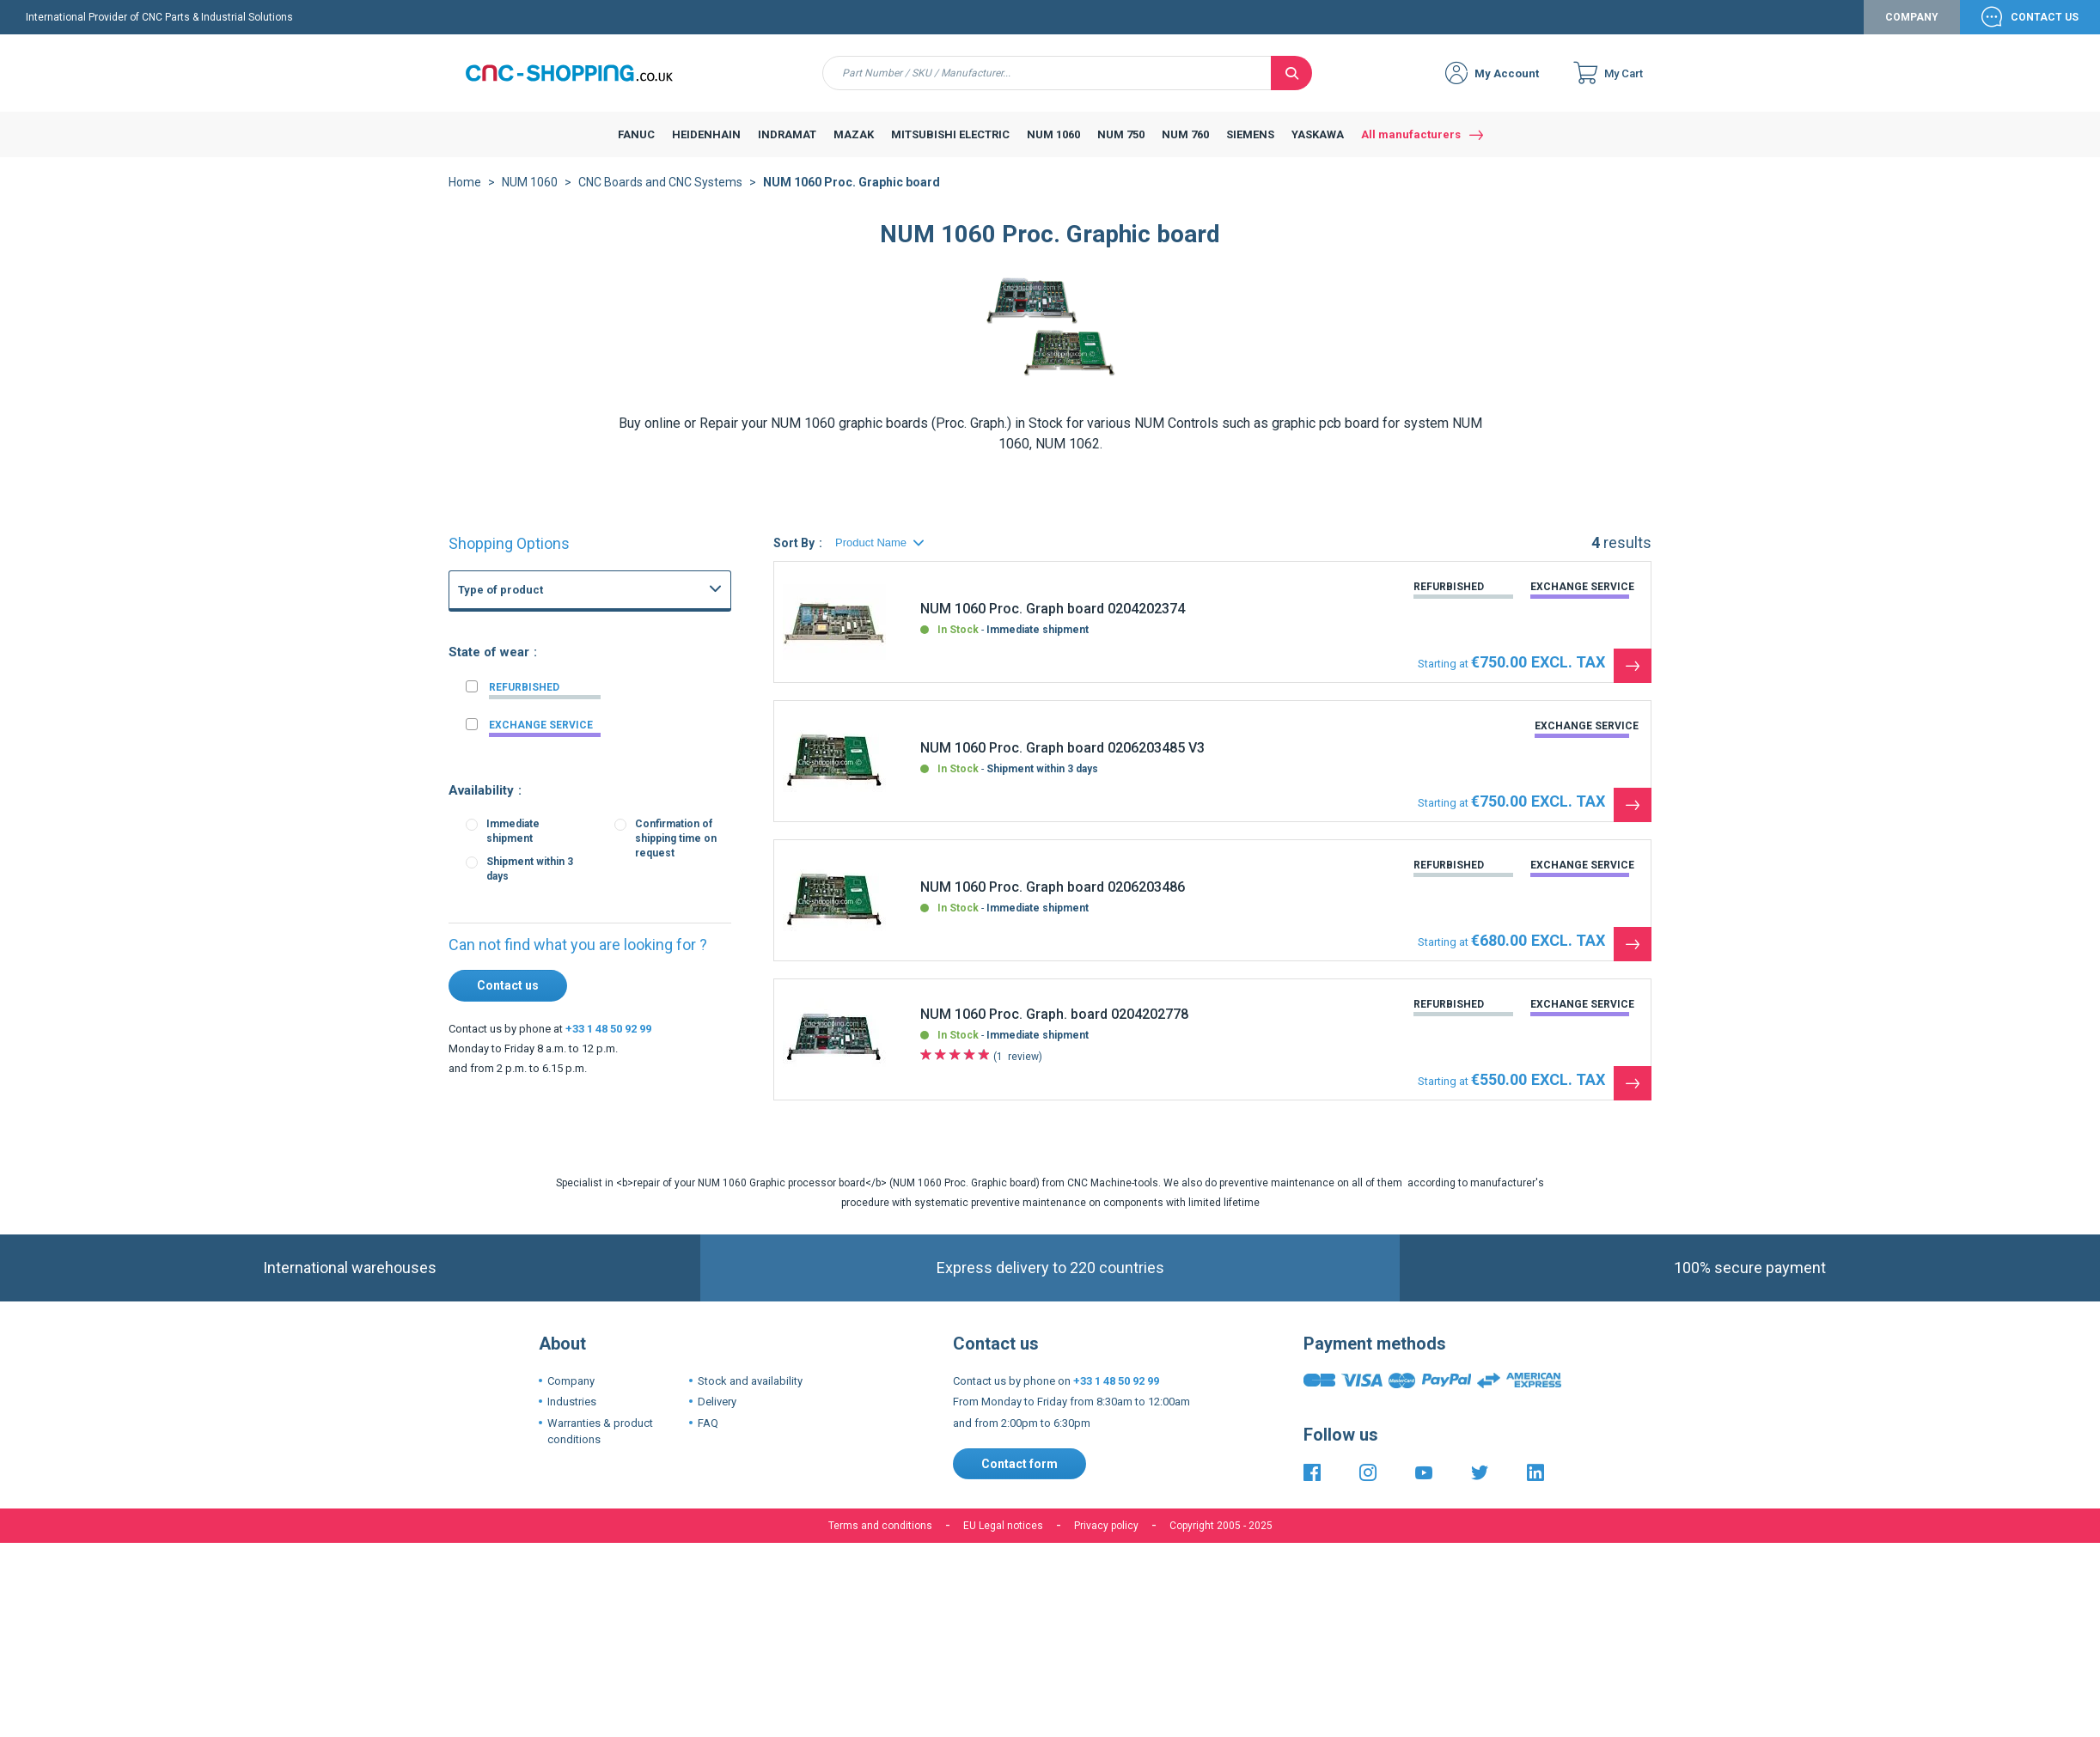 The height and width of the screenshot is (1737, 2100). I want to click on All manufacturers, so click(1411, 148).